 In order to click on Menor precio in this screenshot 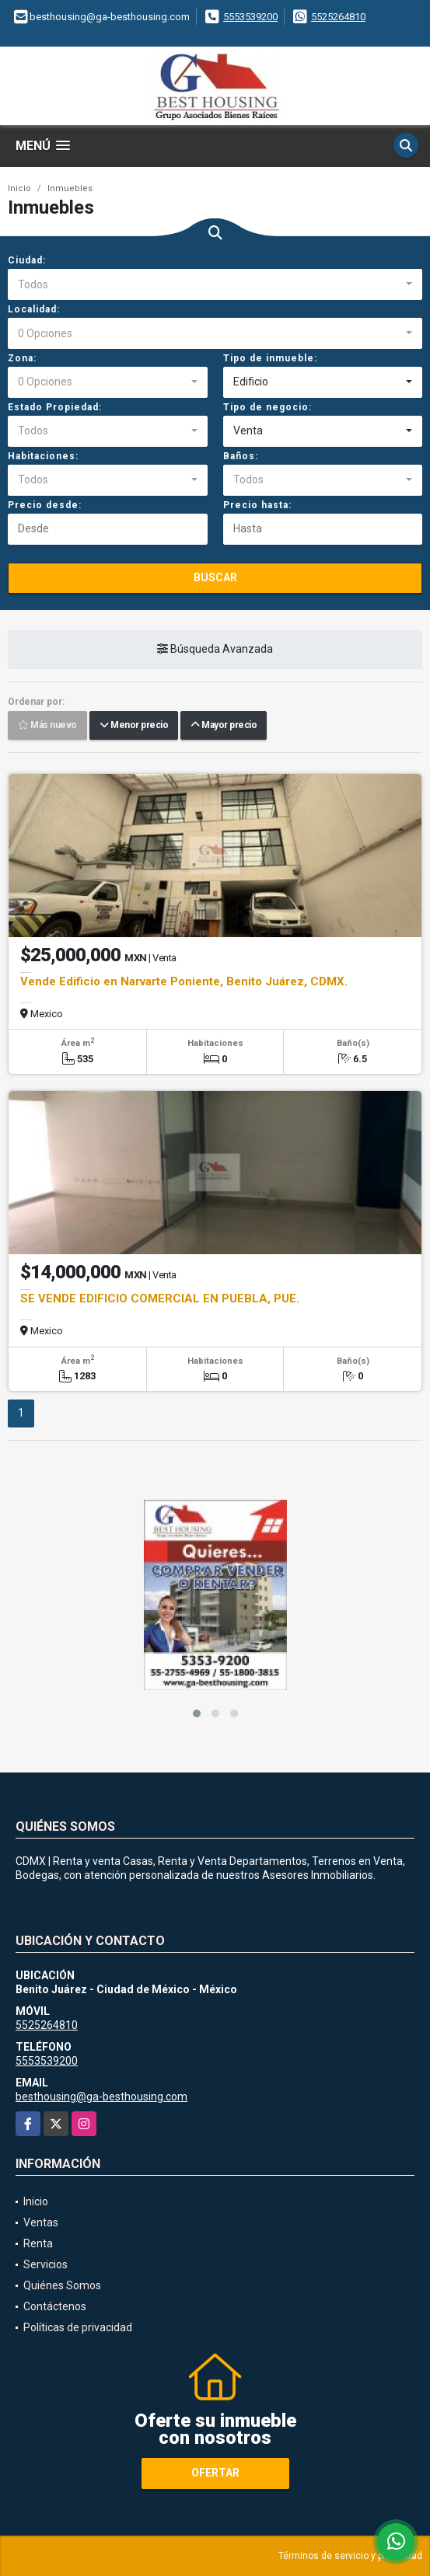, I will do `click(134, 725)`.